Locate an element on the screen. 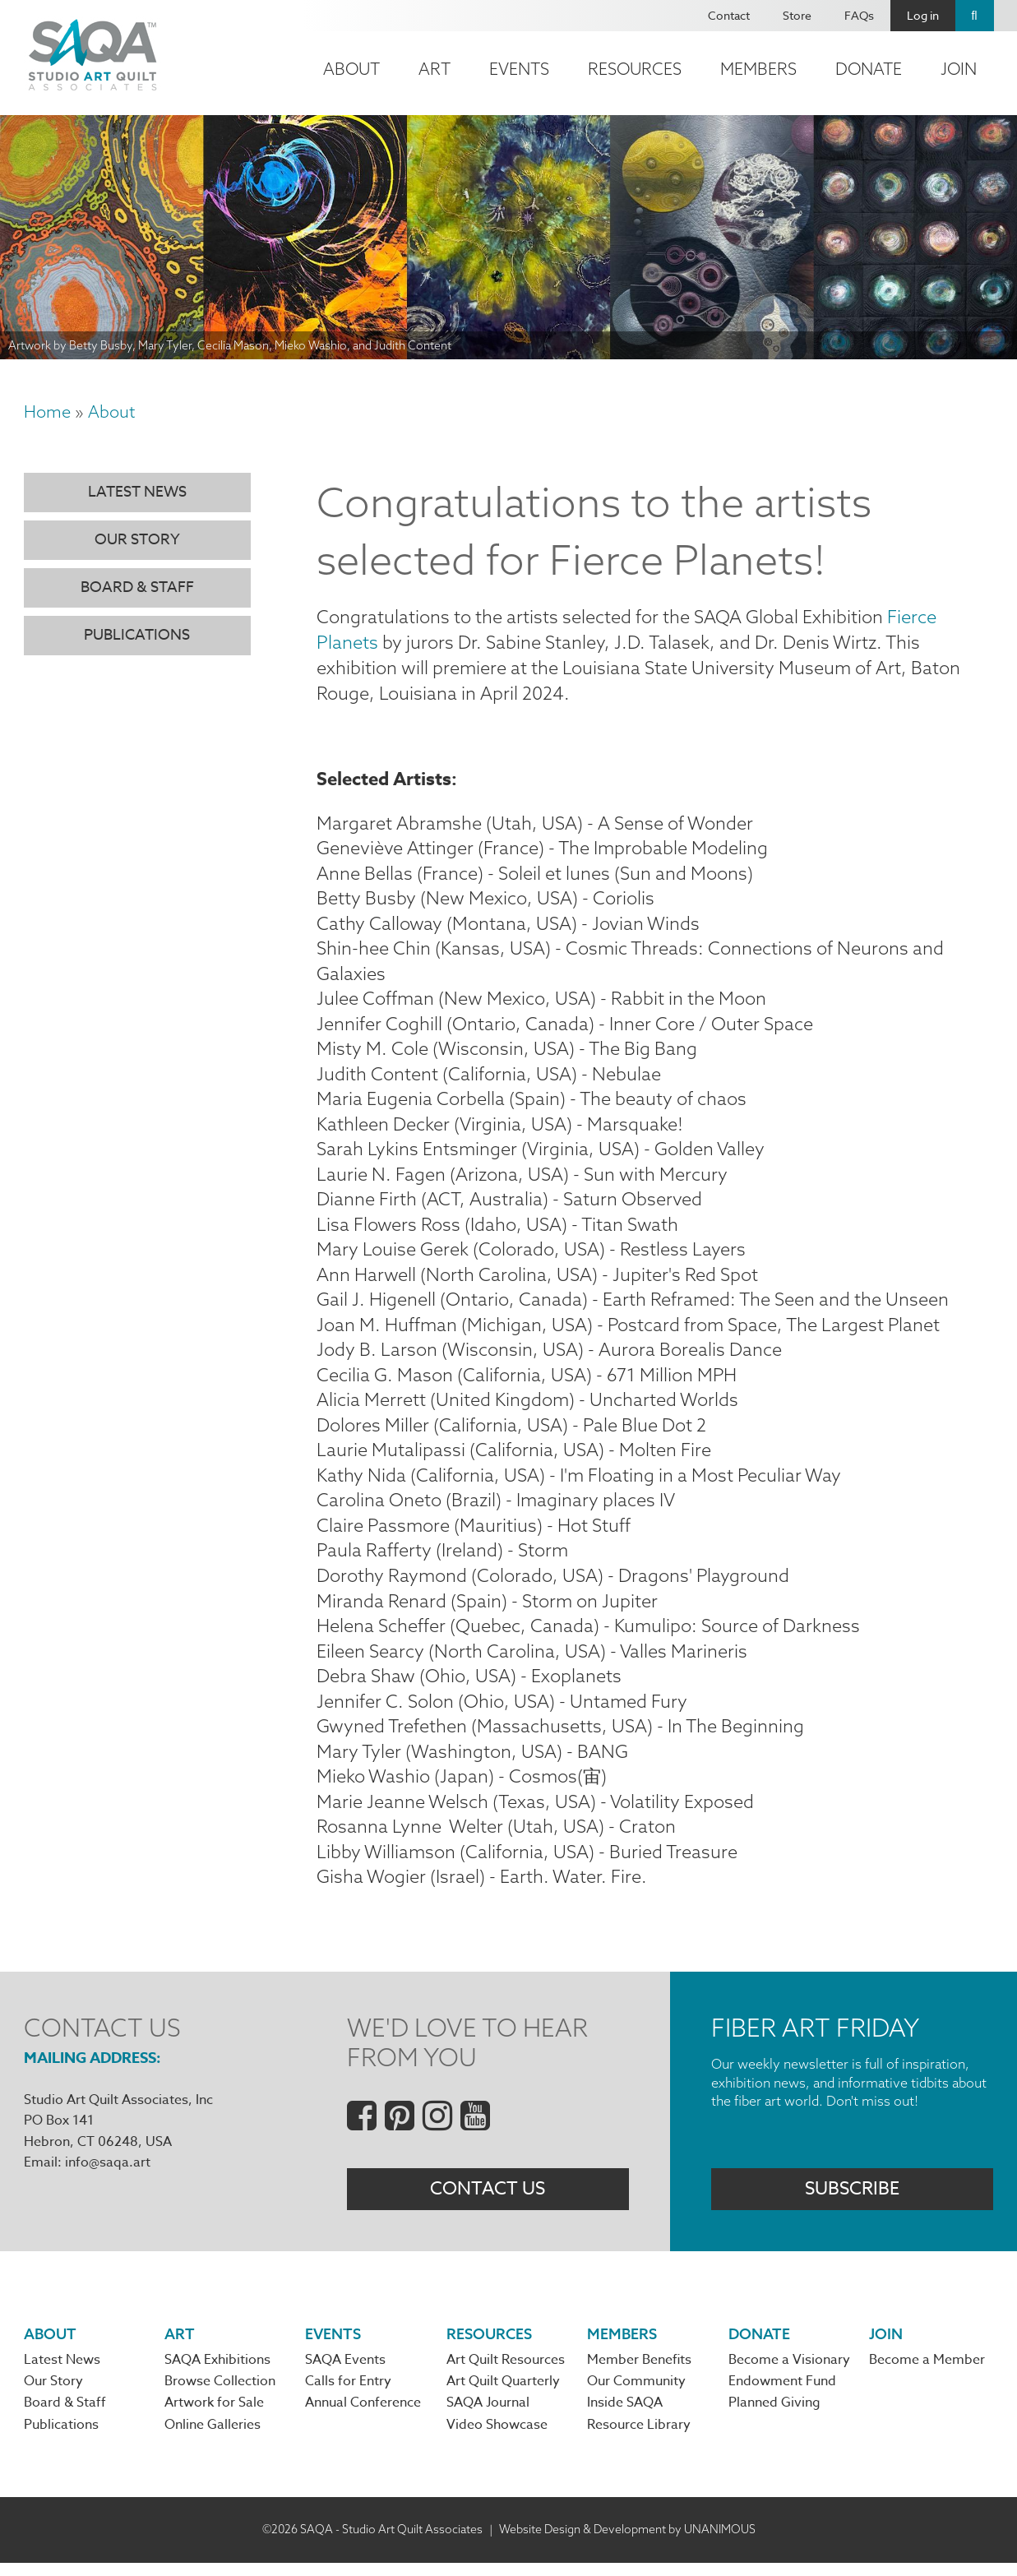 The image size is (1017, 2576). Endowment Fund is located at coordinates (782, 2394).